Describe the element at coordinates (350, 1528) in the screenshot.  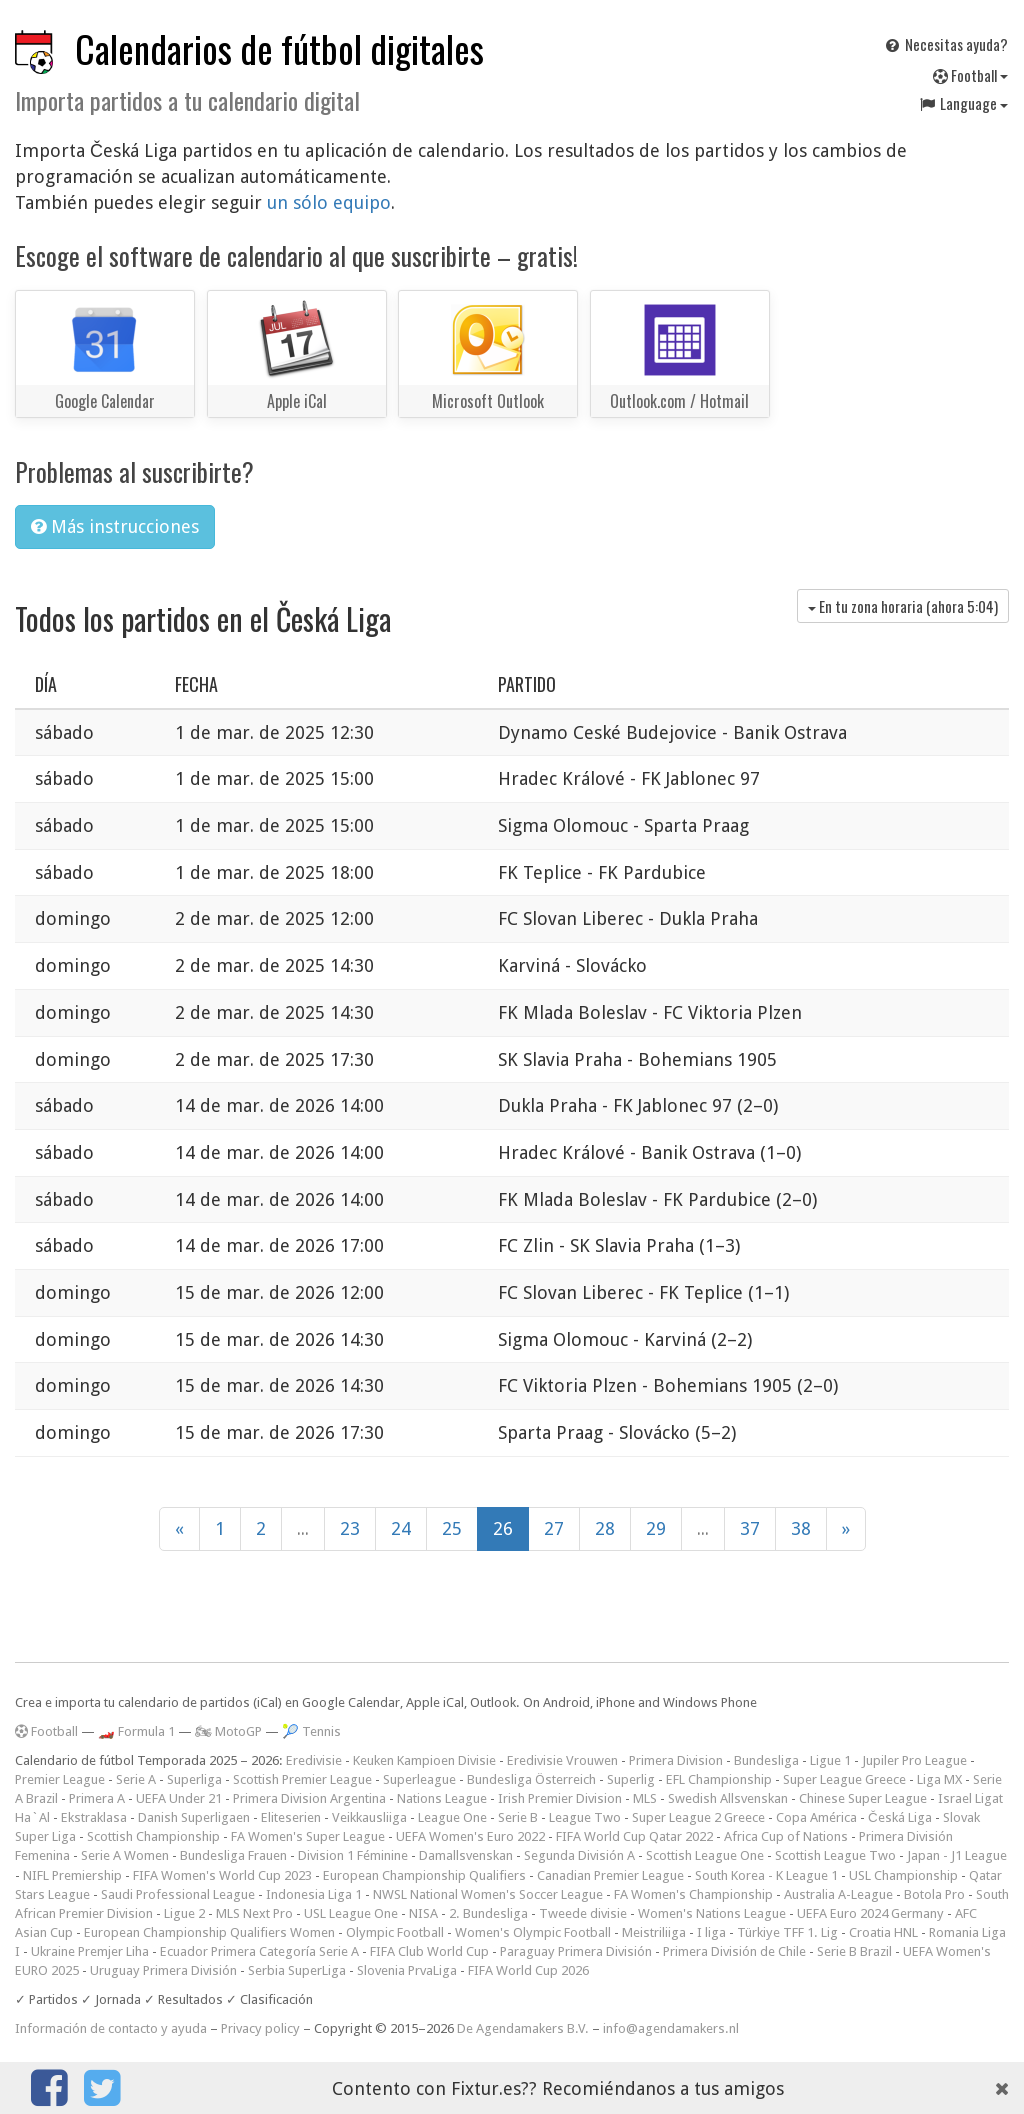
I see `23` at that location.